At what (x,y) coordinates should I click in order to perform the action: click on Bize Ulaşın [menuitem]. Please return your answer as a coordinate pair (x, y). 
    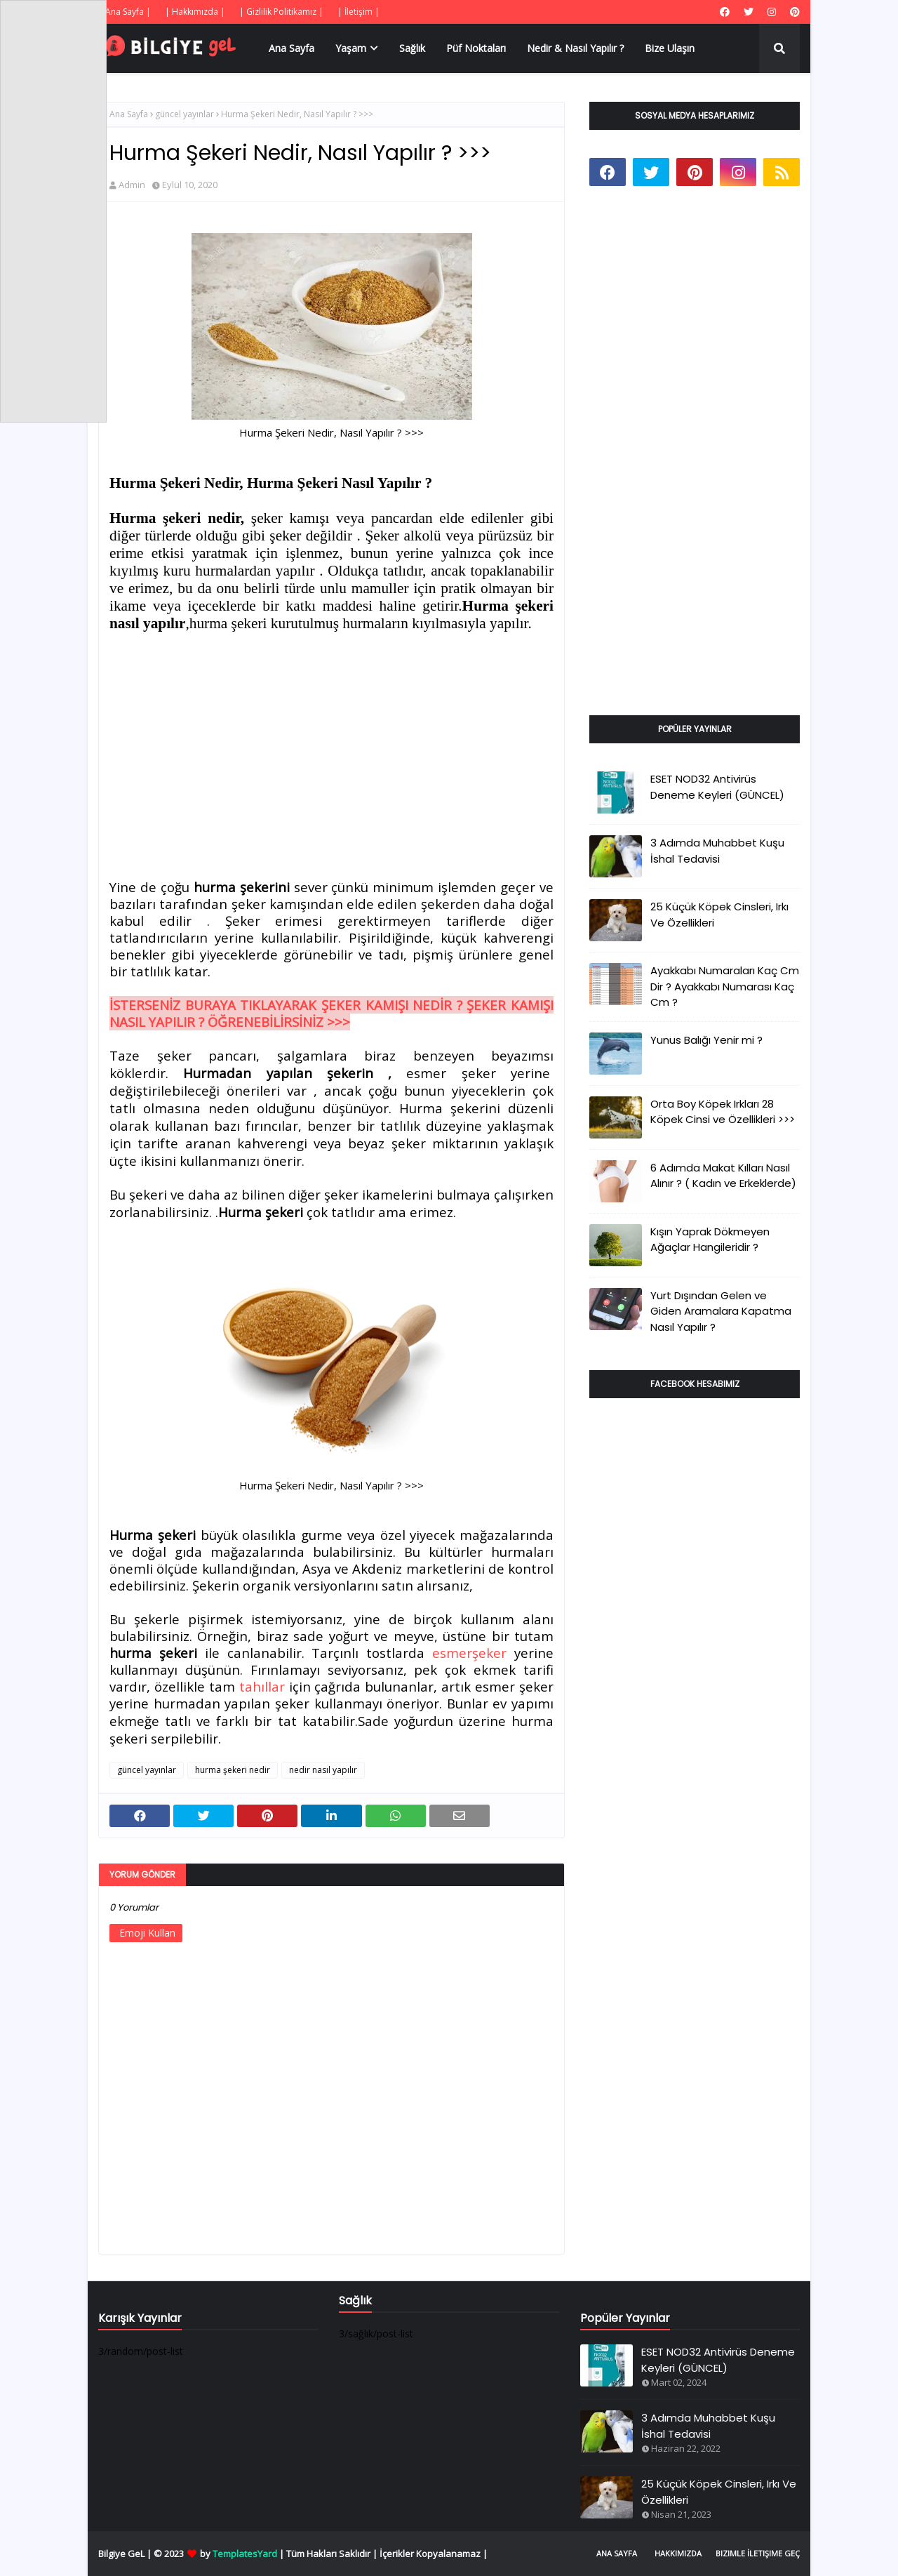
    Looking at the image, I should click on (670, 48).